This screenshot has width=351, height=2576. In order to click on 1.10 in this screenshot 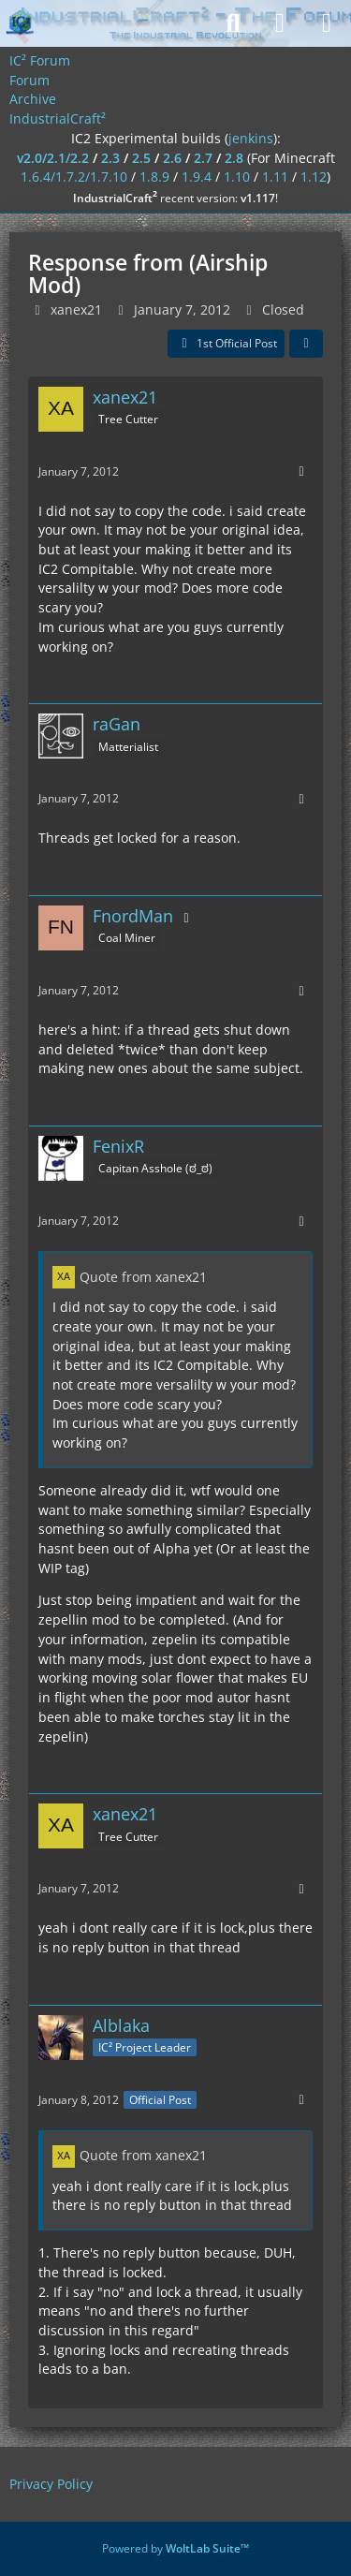, I will do `click(237, 176)`.